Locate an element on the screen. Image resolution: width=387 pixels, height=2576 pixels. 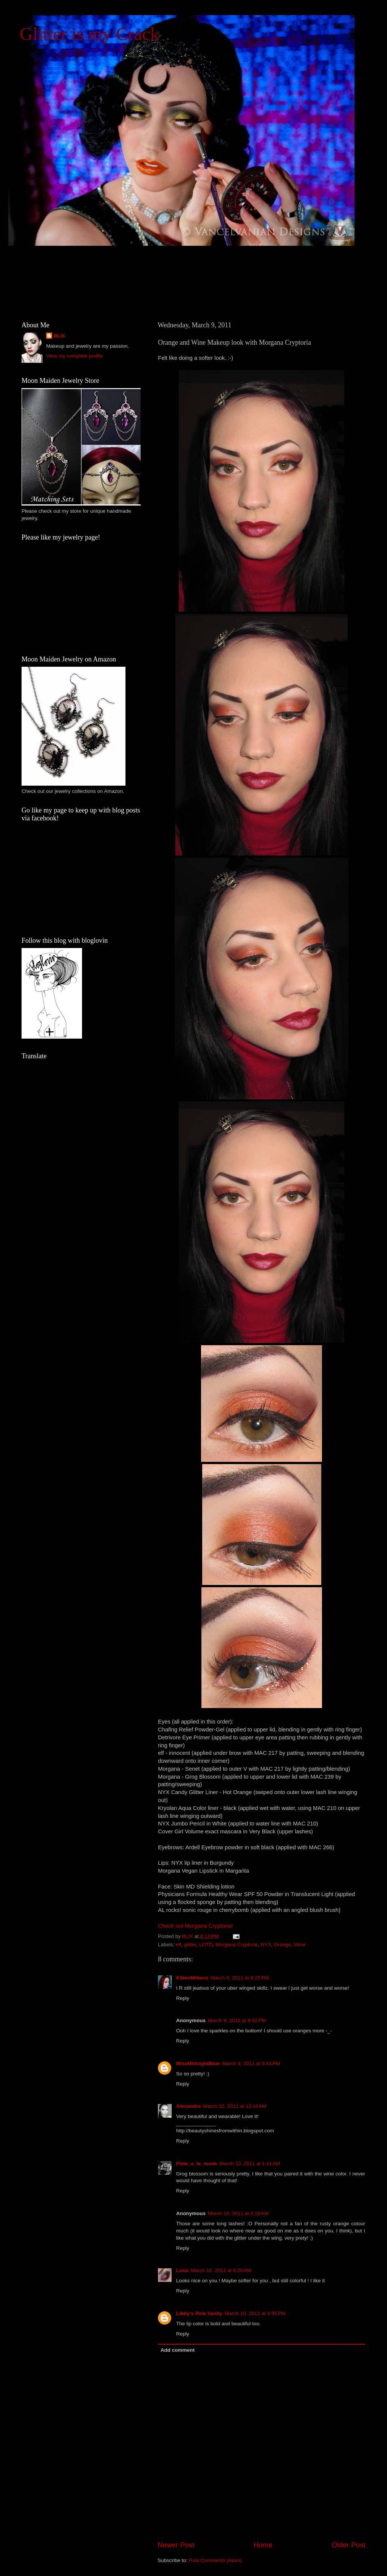
View my complete profile is located at coordinates (74, 356).